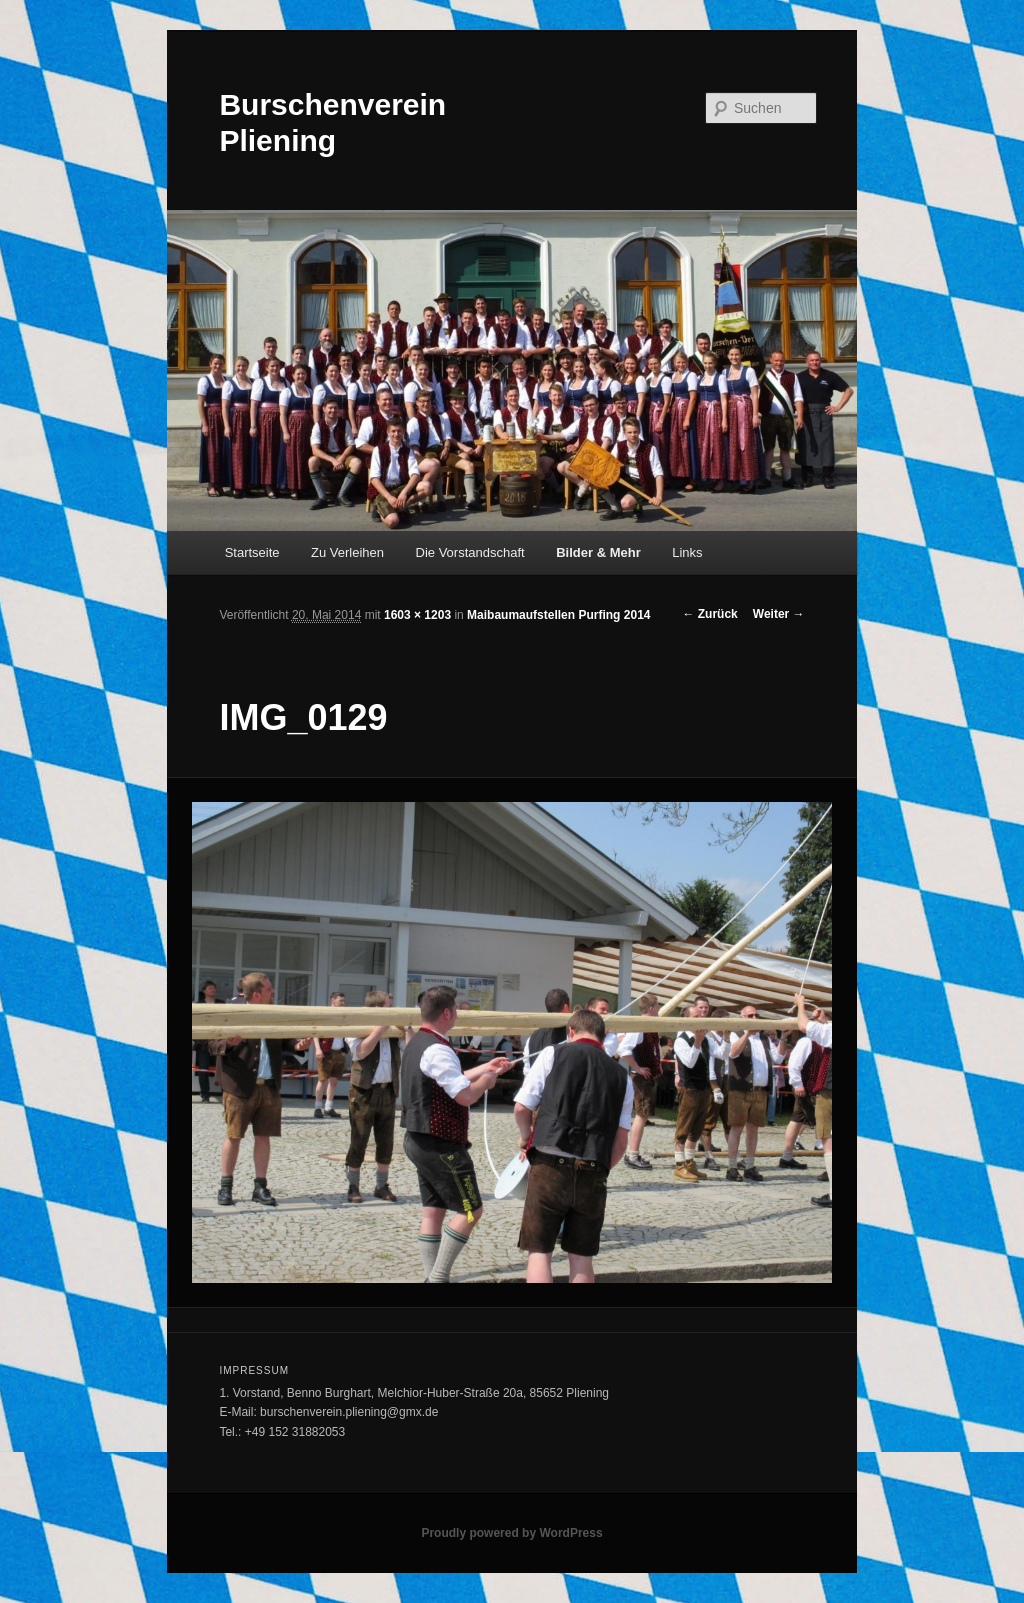 The height and width of the screenshot is (1603, 1024). What do you see at coordinates (598, 552) in the screenshot?
I see `Bilder & Mehr` at bounding box center [598, 552].